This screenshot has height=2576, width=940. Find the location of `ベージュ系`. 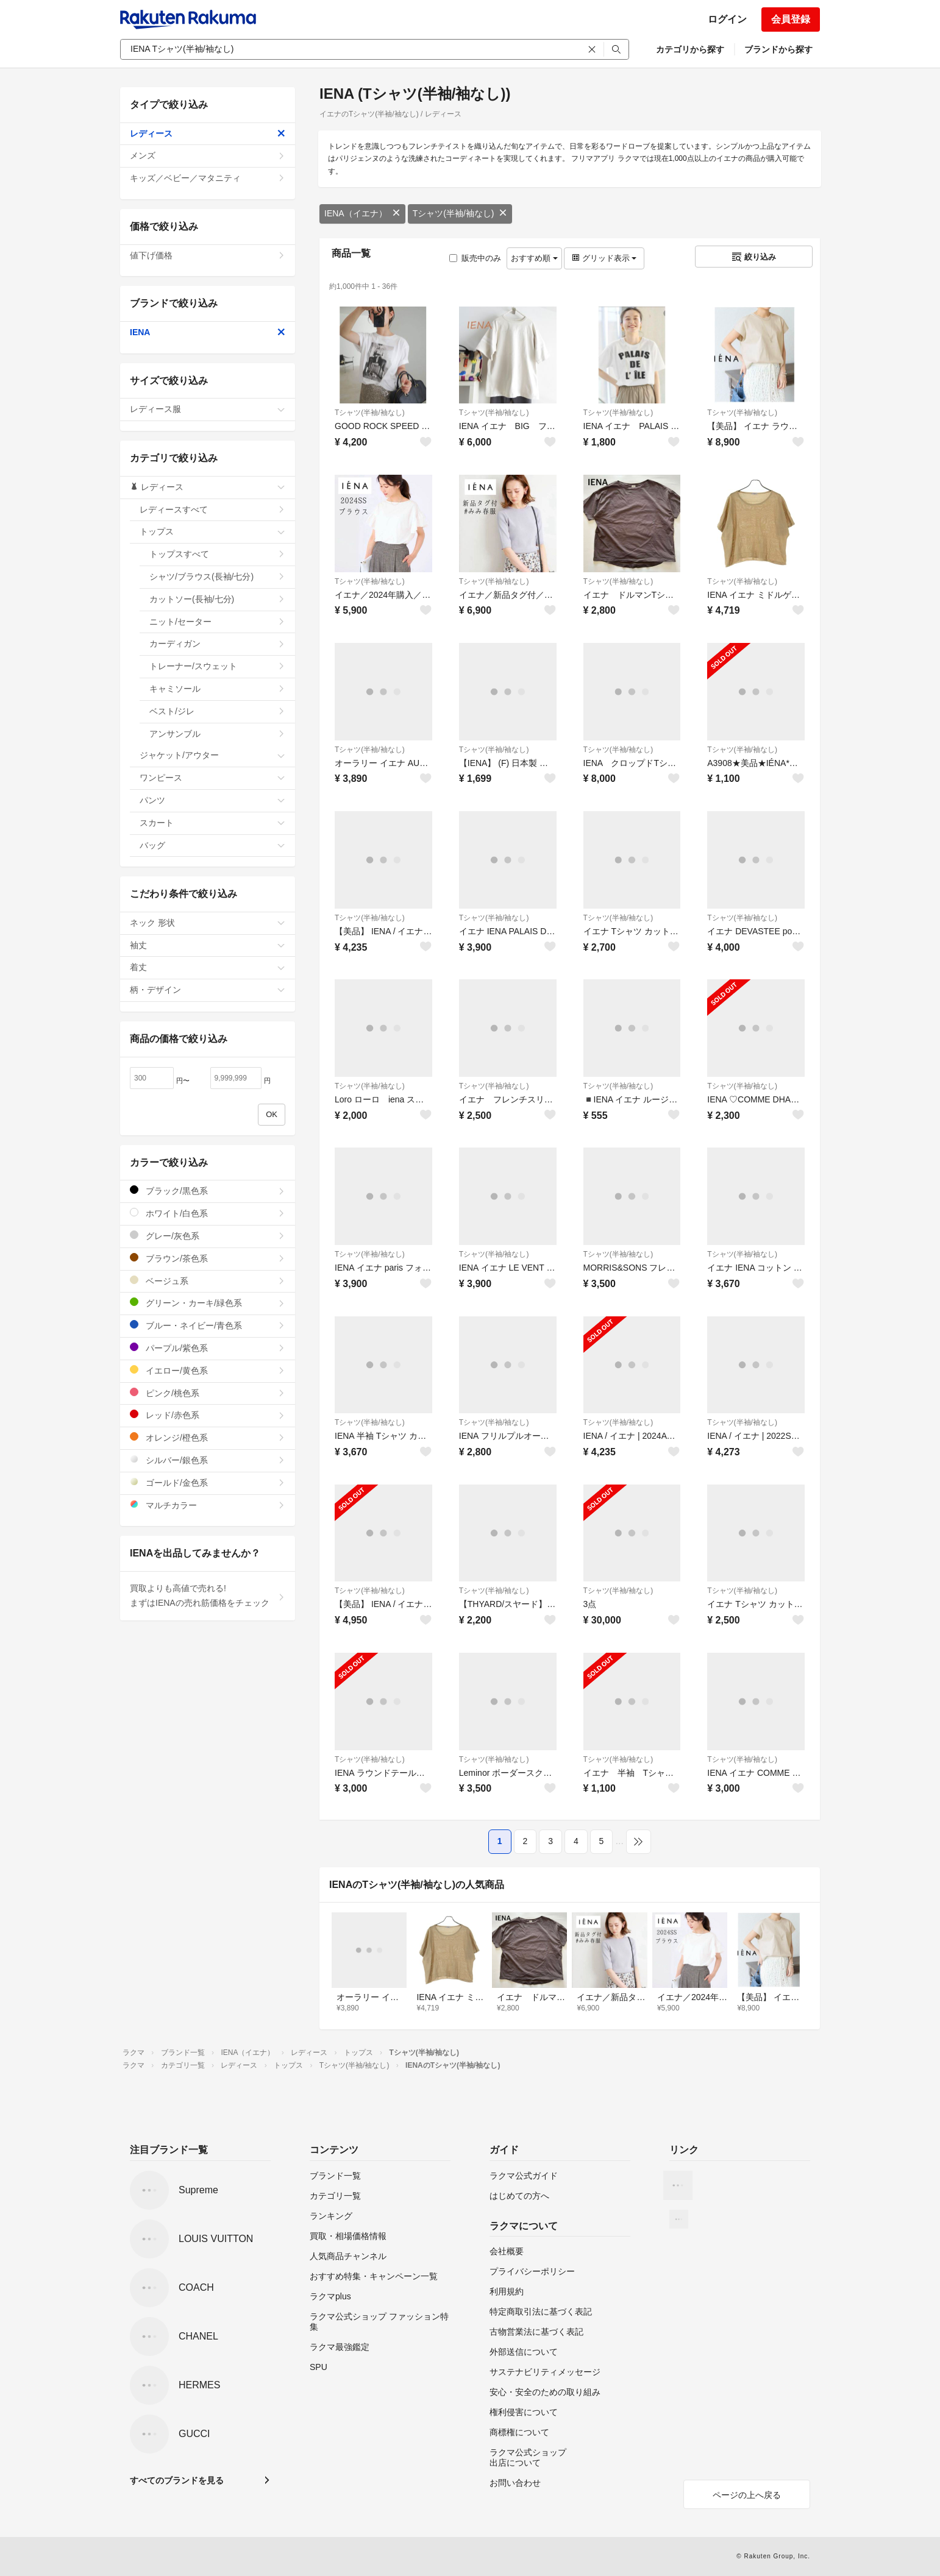

ベージュ系 is located at coordinates (207, 1281).